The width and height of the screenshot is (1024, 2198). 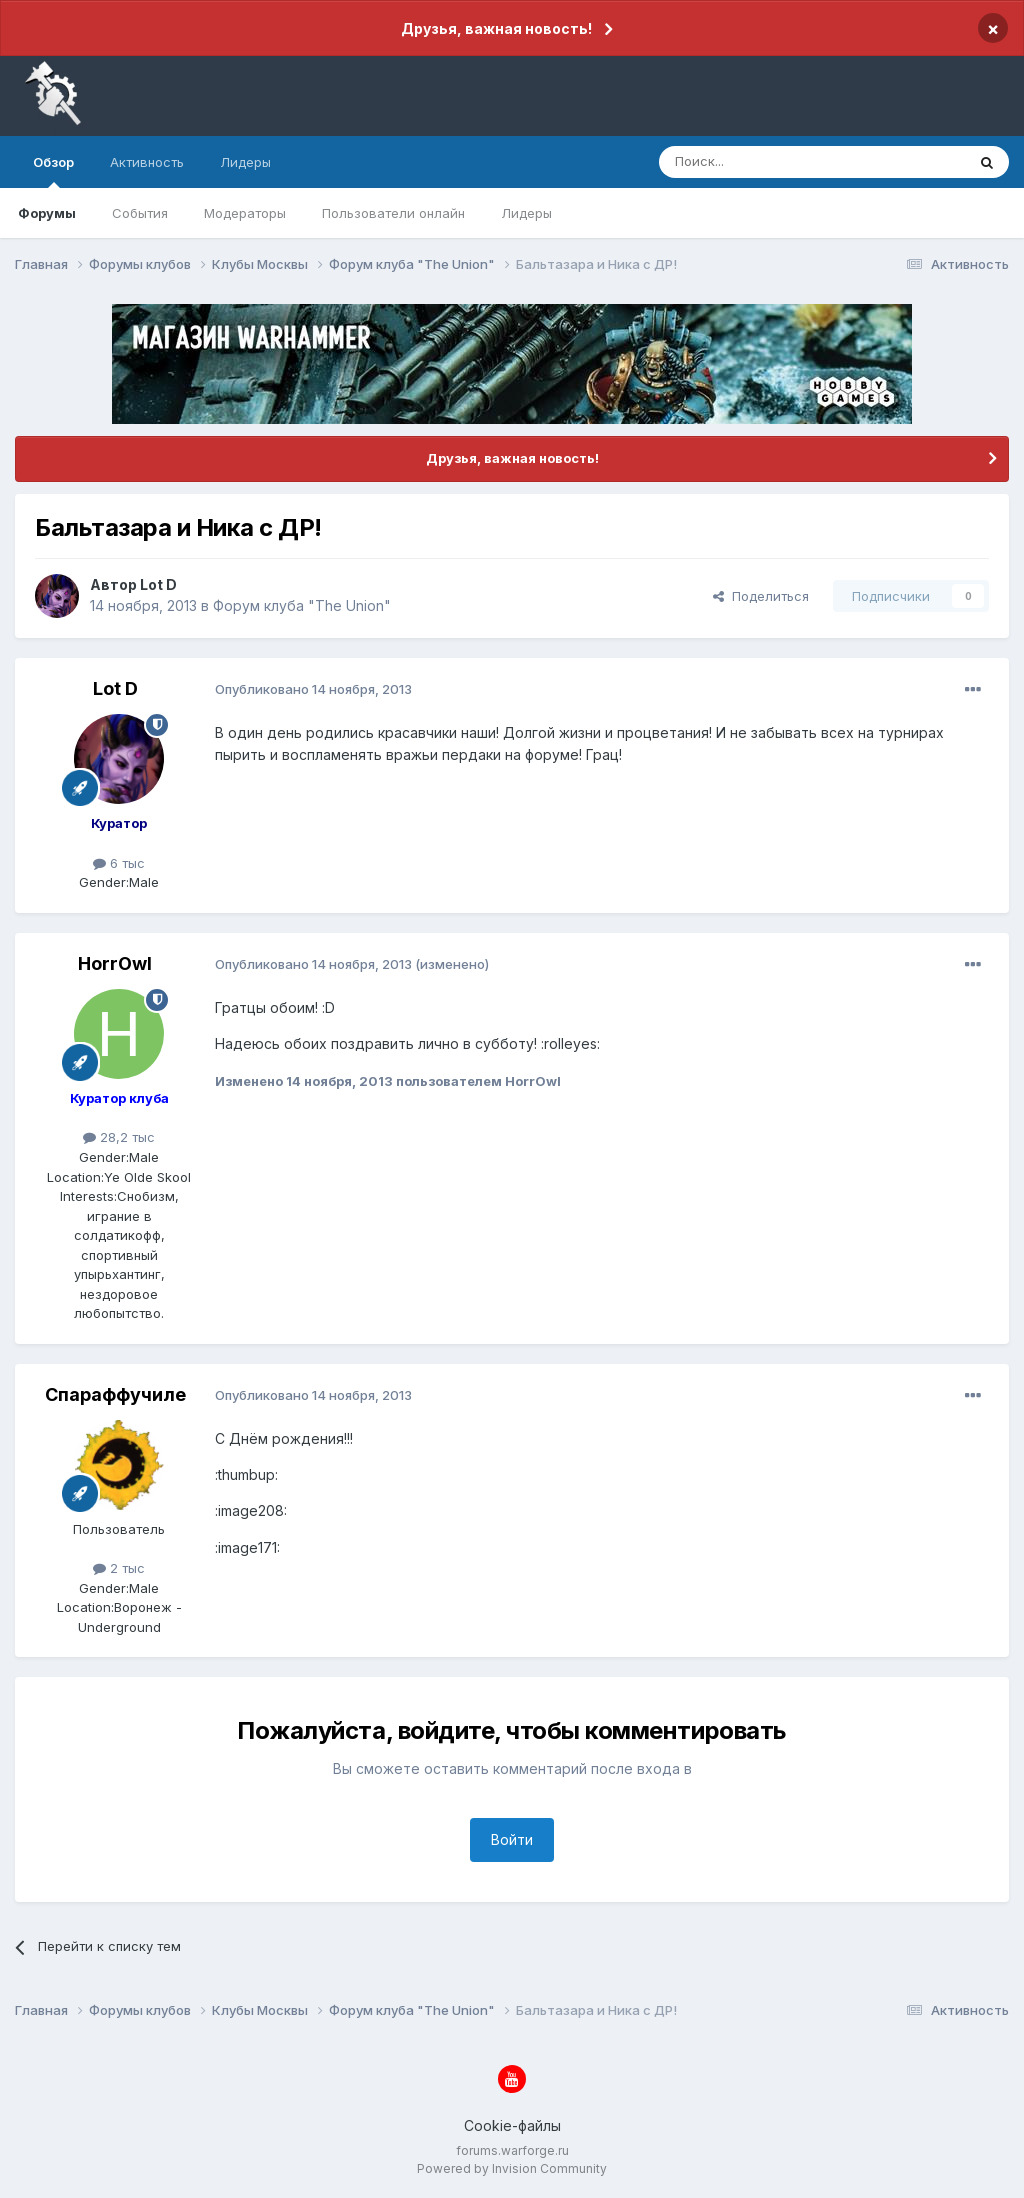 What do you see at coordinates (115, 1394) in the screenshot?
I see `Спараффучиле` at bounding box center [115, 1394].